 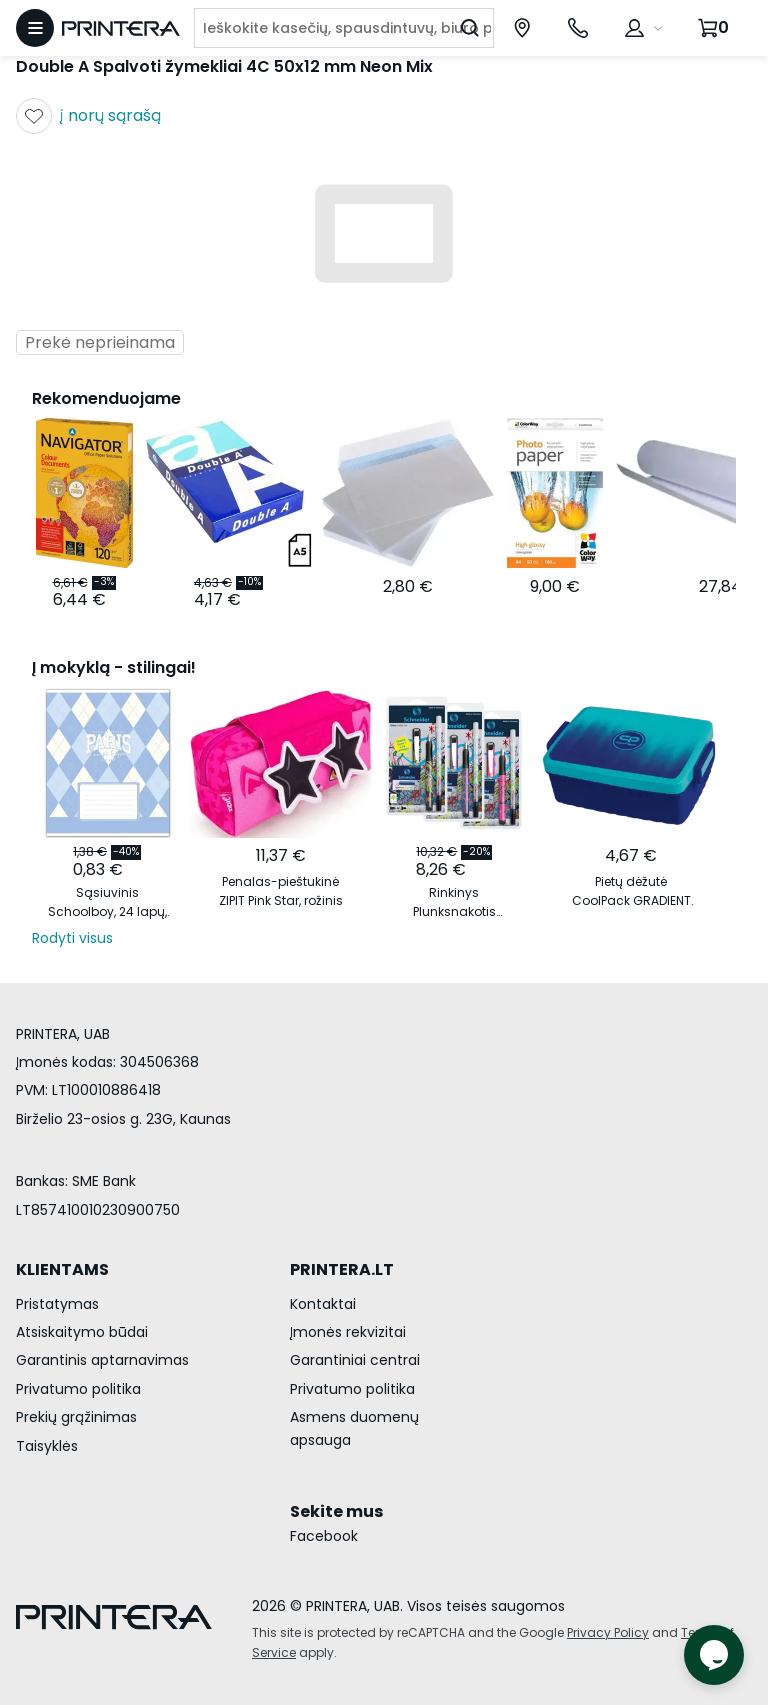 I want to click on Įmonės rekvizitai, so click(x=348, y=1332).